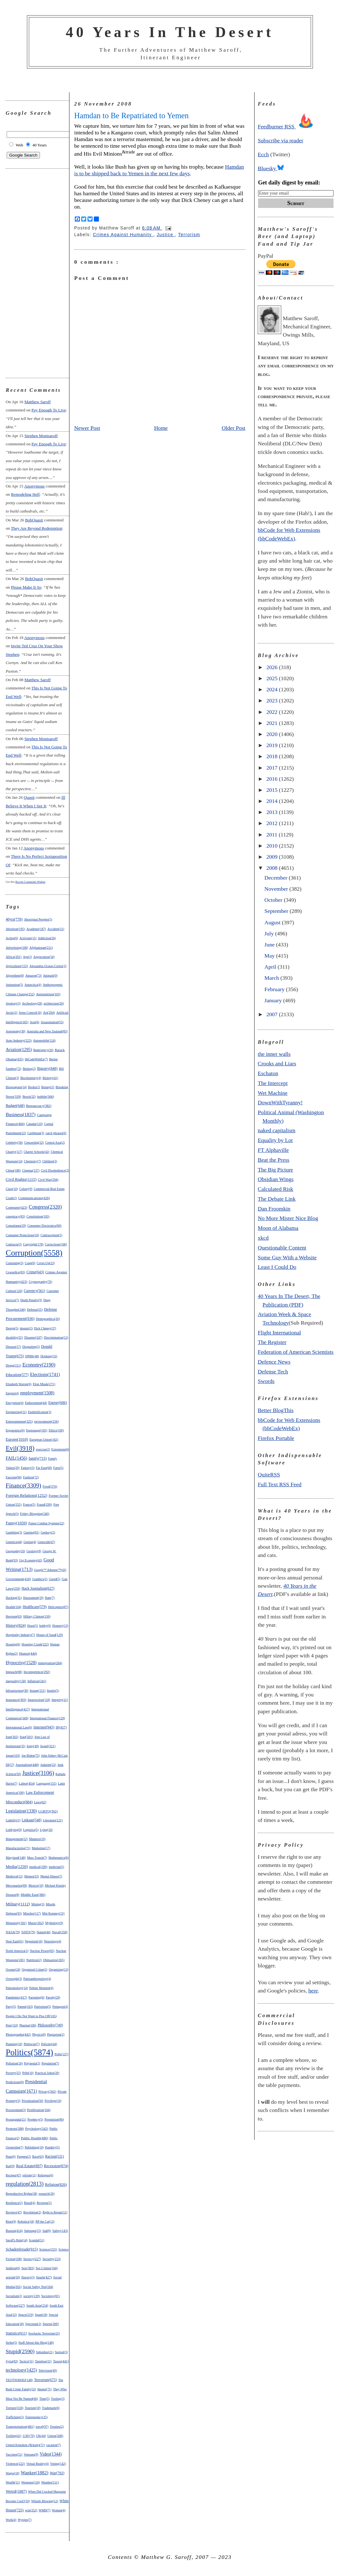  Describe the element at coordinates (53, 1960) in the screenshot. I see `Obituaries(265)` at that location.